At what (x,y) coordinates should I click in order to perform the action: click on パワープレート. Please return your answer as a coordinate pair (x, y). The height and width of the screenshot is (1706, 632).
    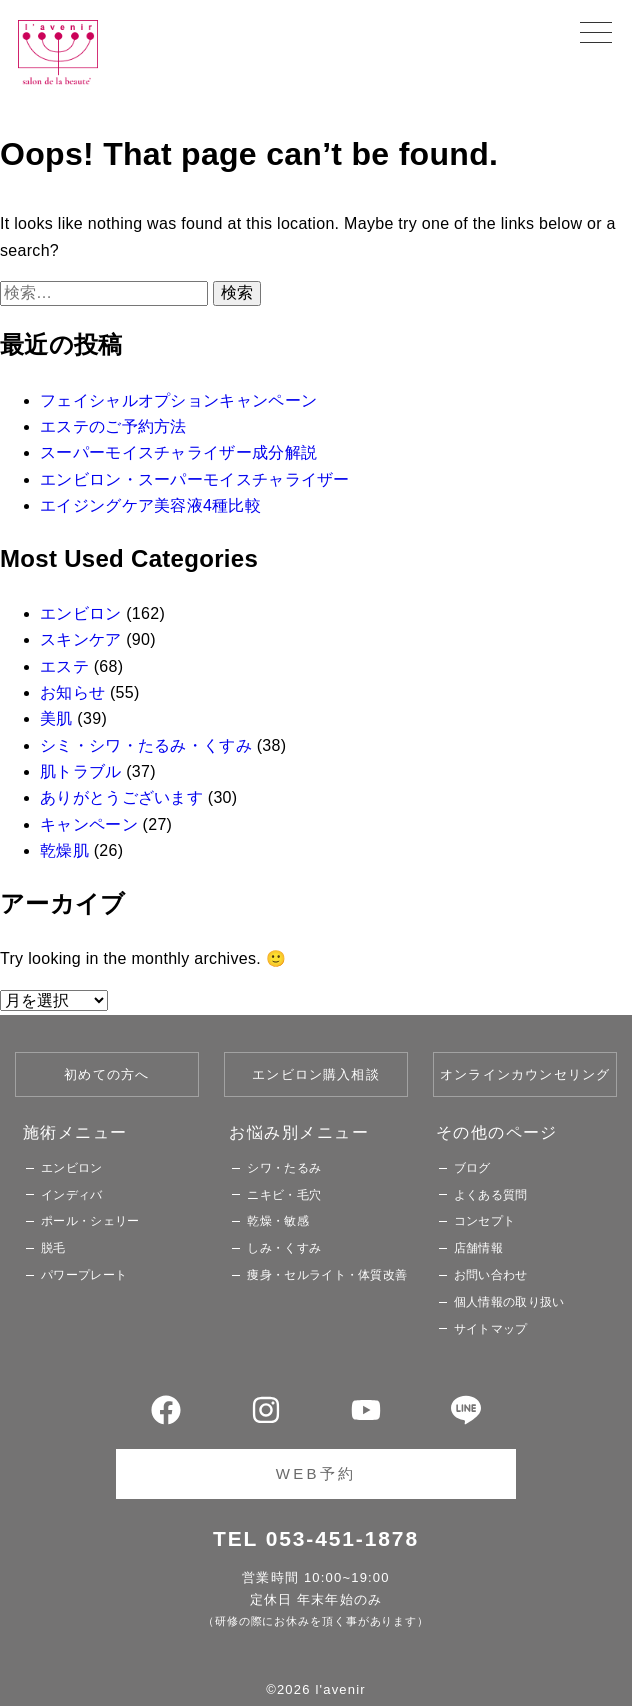
    Looking at the image, I should click on (84, 1275).